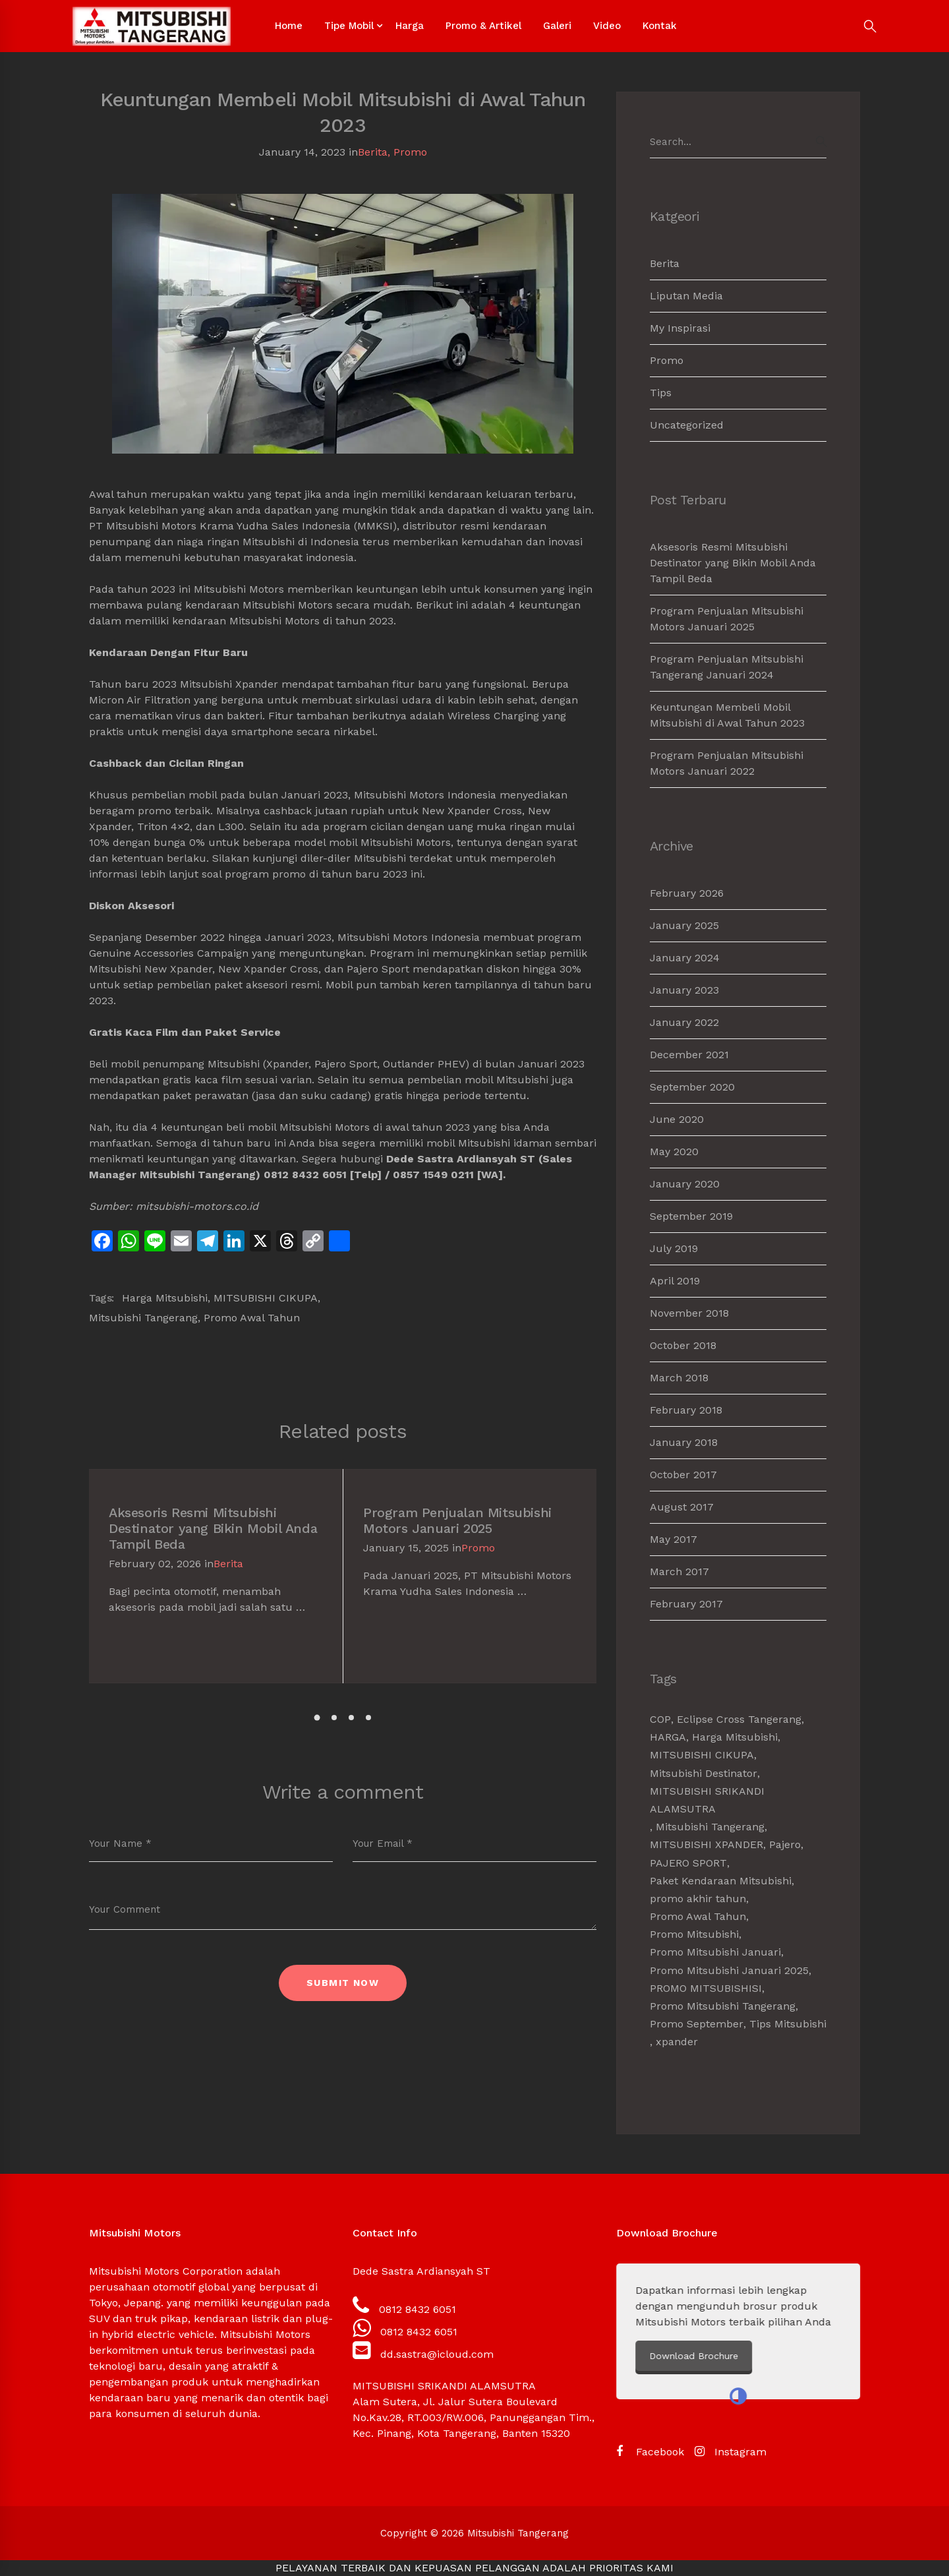 The image size is (949, 2576). What do you see at coordinates (683, 1345) in the screenshot?
I see `October 2018` at bounding box center [683, 1345].